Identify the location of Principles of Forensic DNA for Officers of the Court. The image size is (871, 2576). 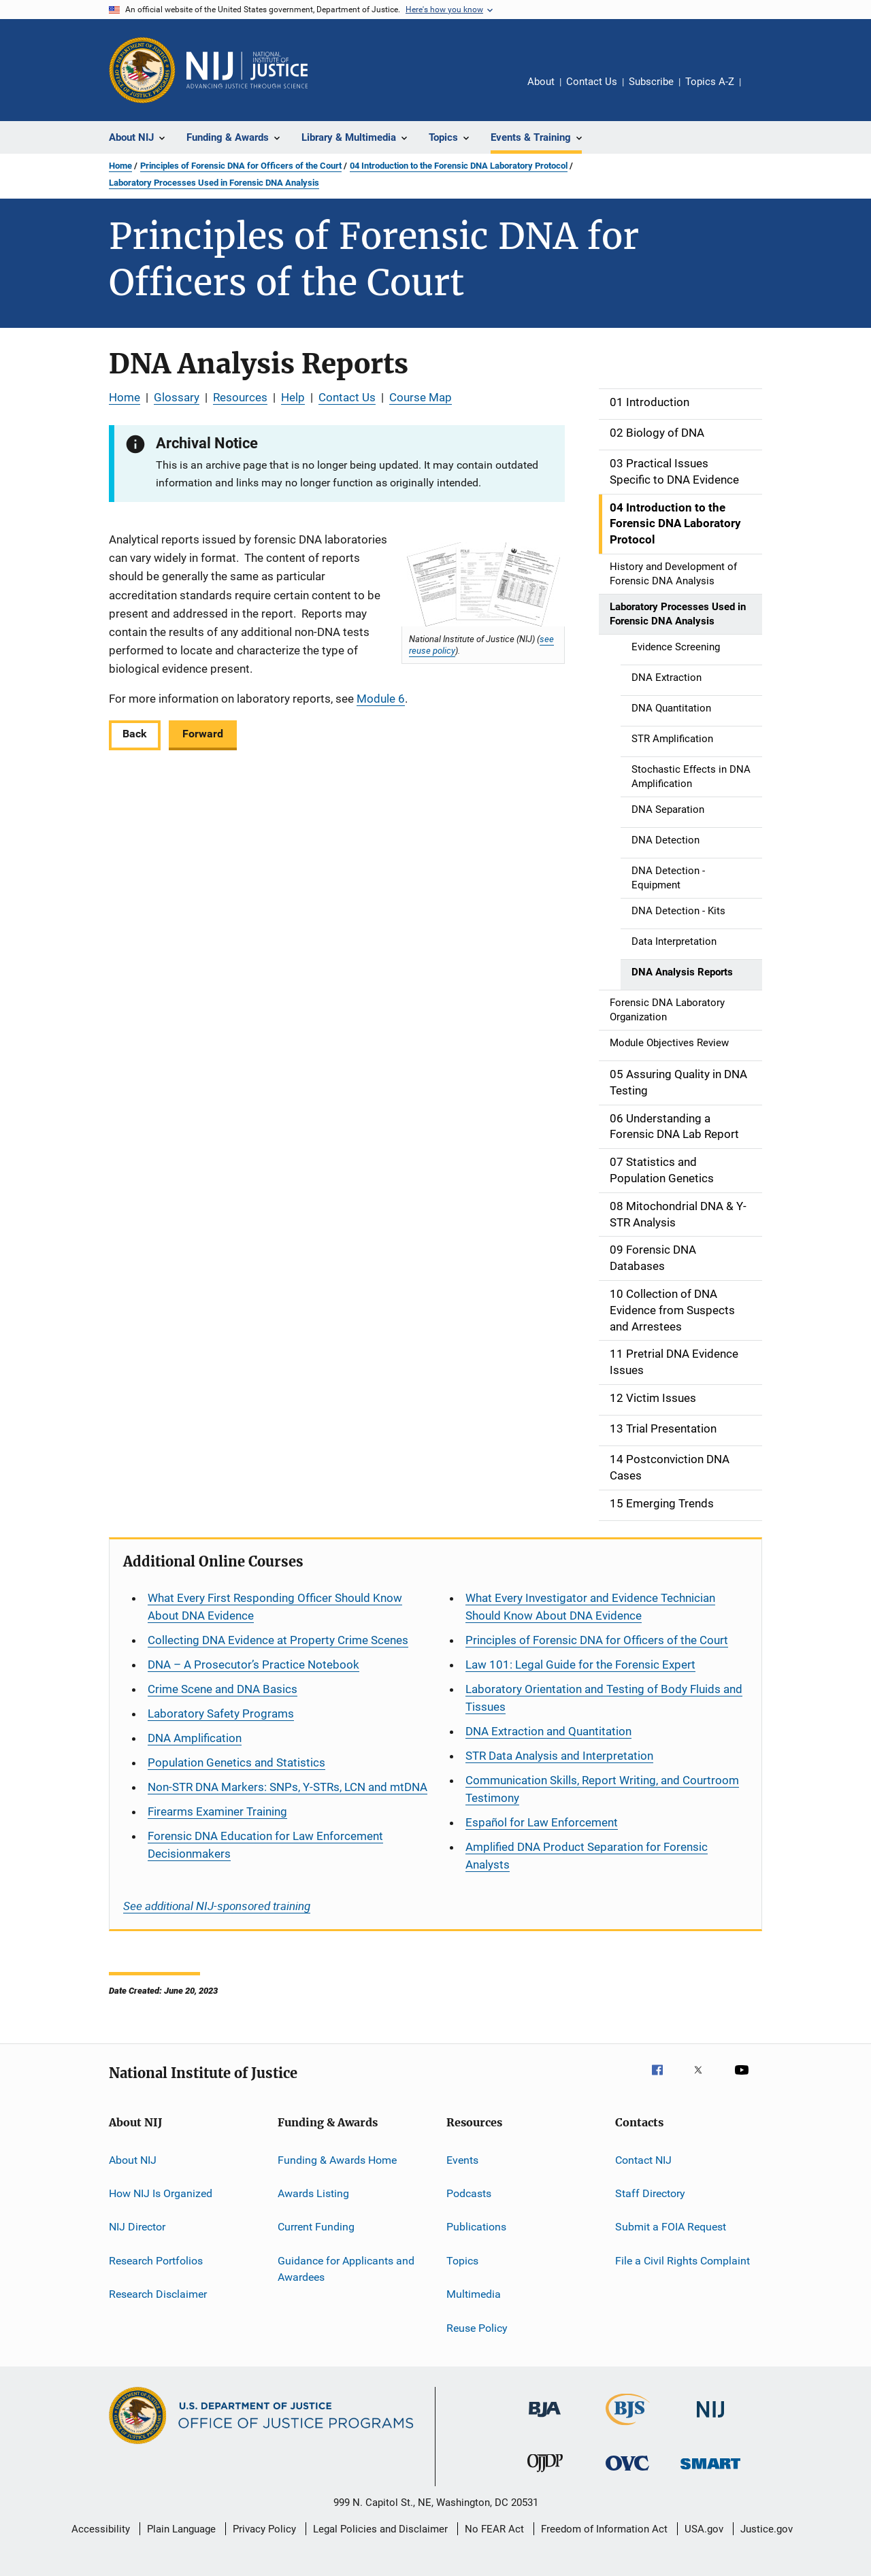
(241, 166).